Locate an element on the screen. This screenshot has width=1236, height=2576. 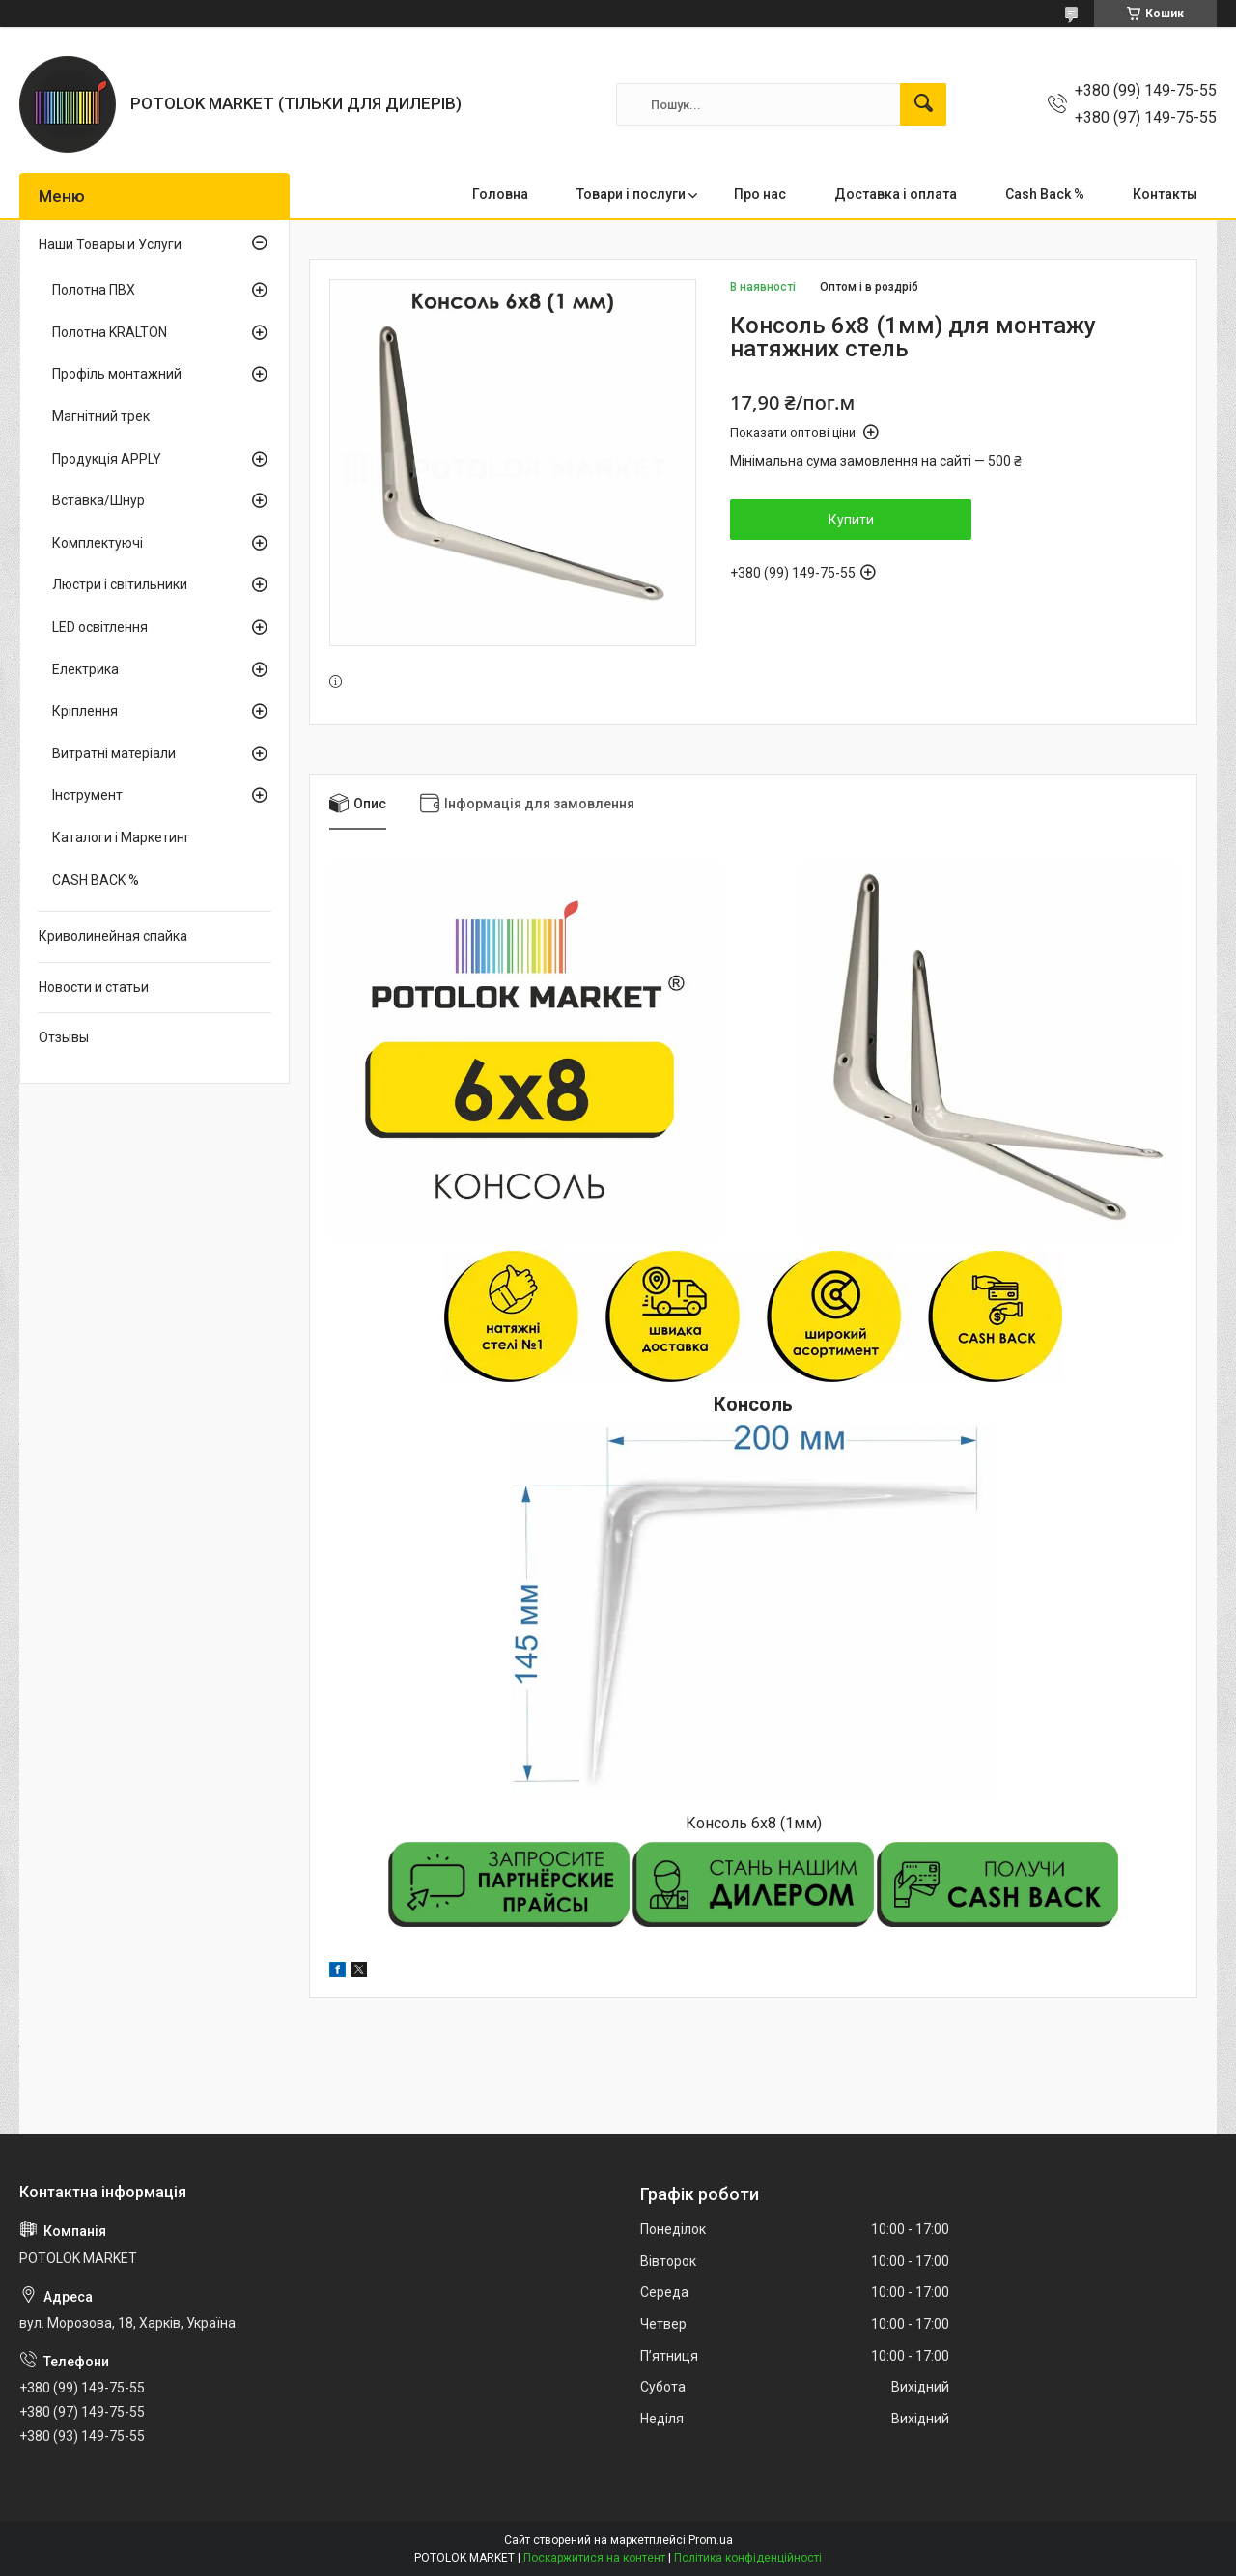
Отзывы is located at coordinates (64, 1037).